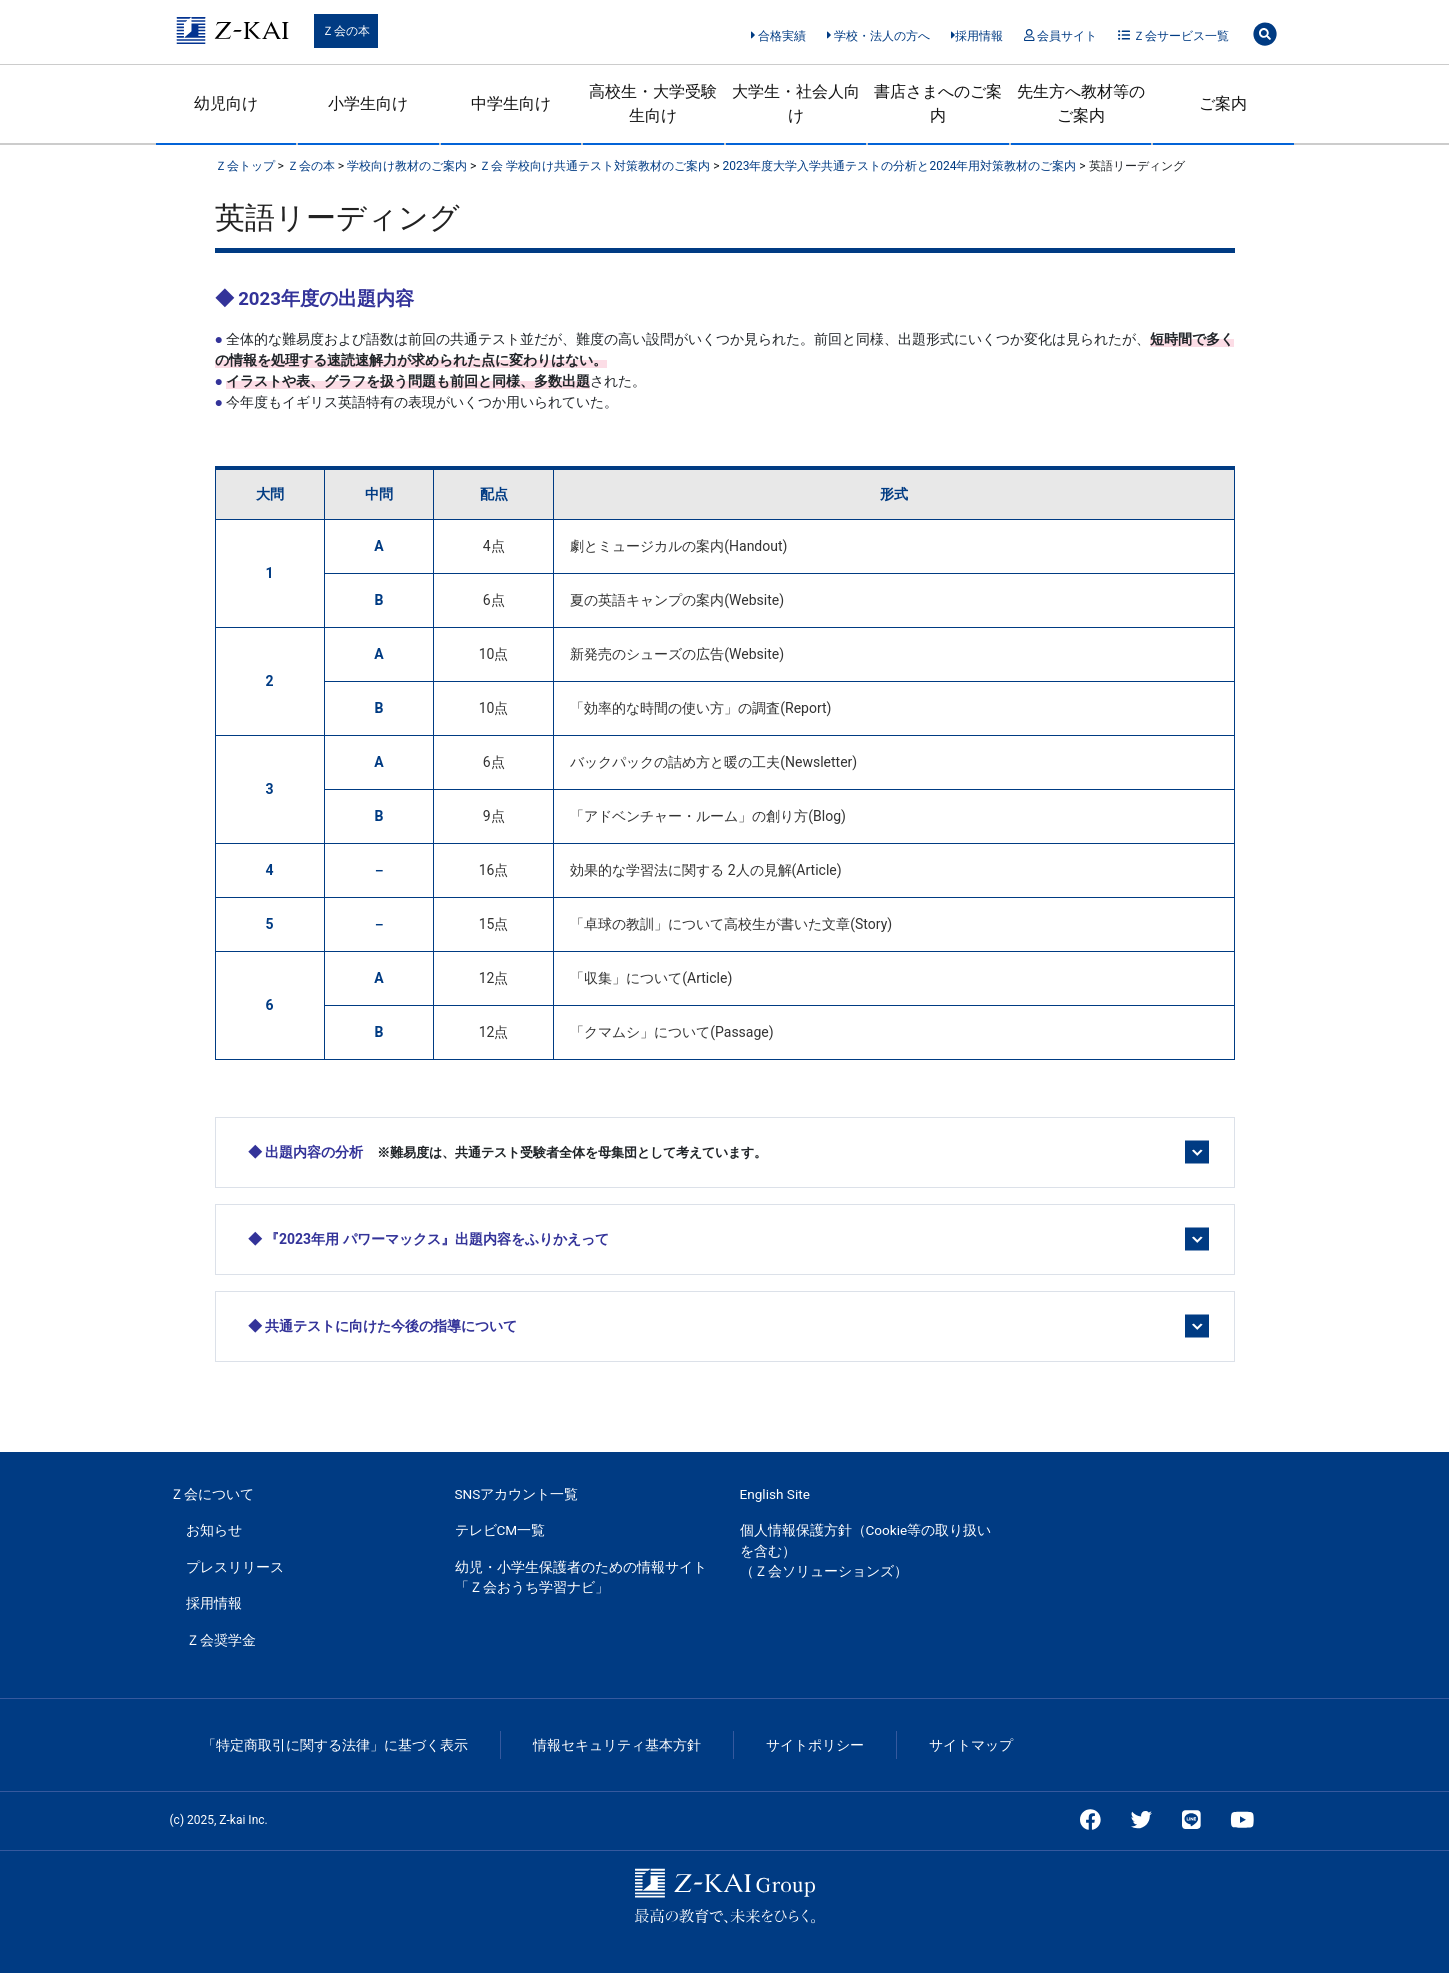 This screenshot has width=1449, height=1973. What do you see at coordinates (226, 103) in the screenshot?
I see `幼児向け` at bounding box center [226, 103].